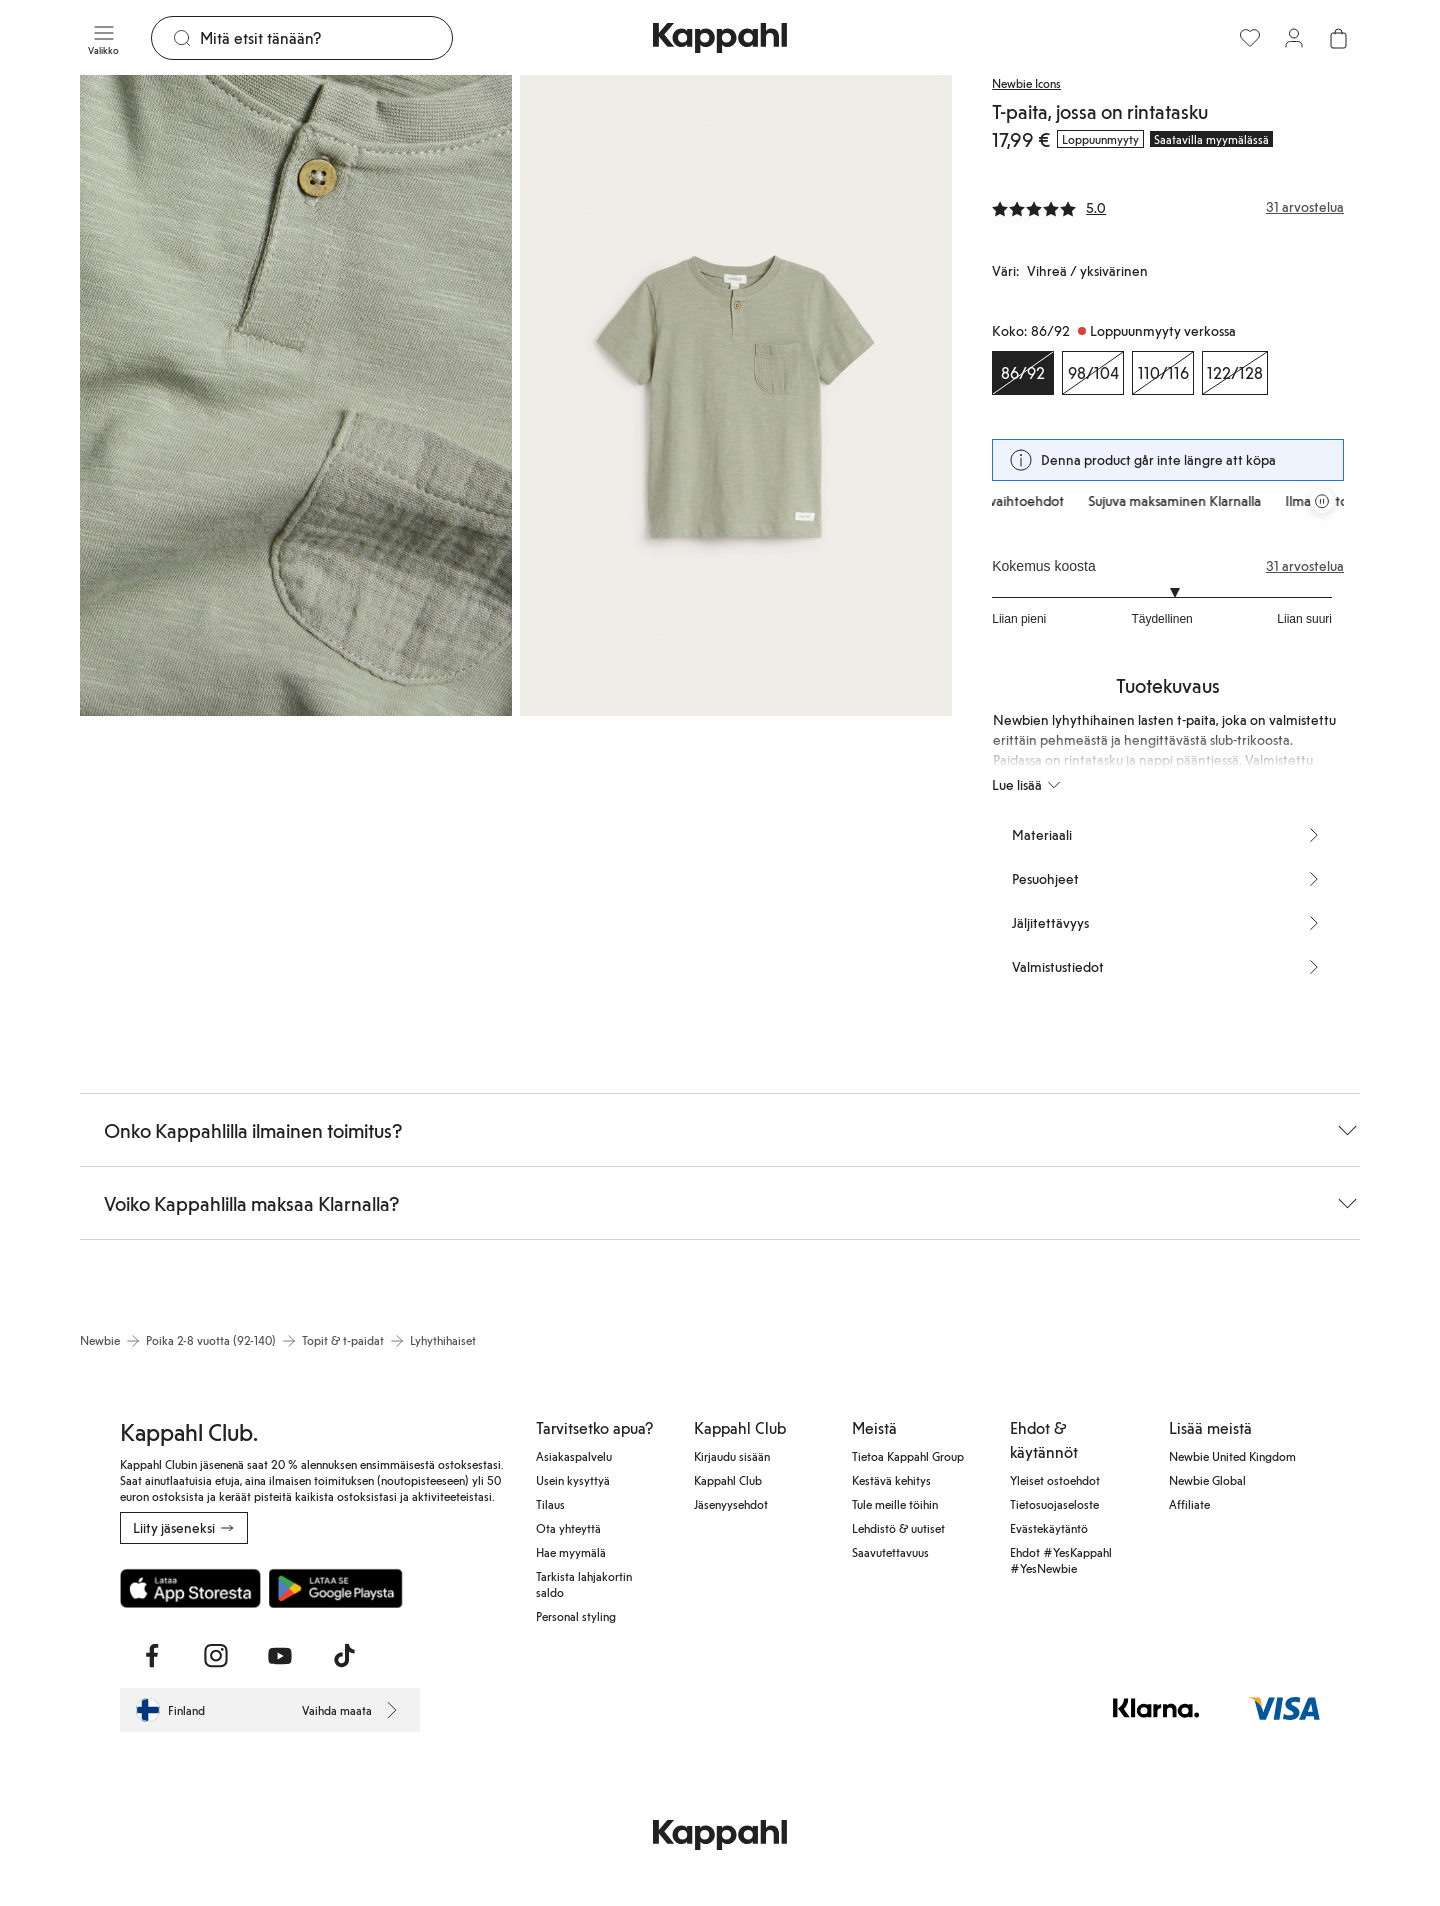 The width and height of the screenshot is (1440, 1906). Describe the element at coordinates (1061, 1560) in the screenshot. I see `Ehdot #YesKappahl #YesNewbie` at that location.